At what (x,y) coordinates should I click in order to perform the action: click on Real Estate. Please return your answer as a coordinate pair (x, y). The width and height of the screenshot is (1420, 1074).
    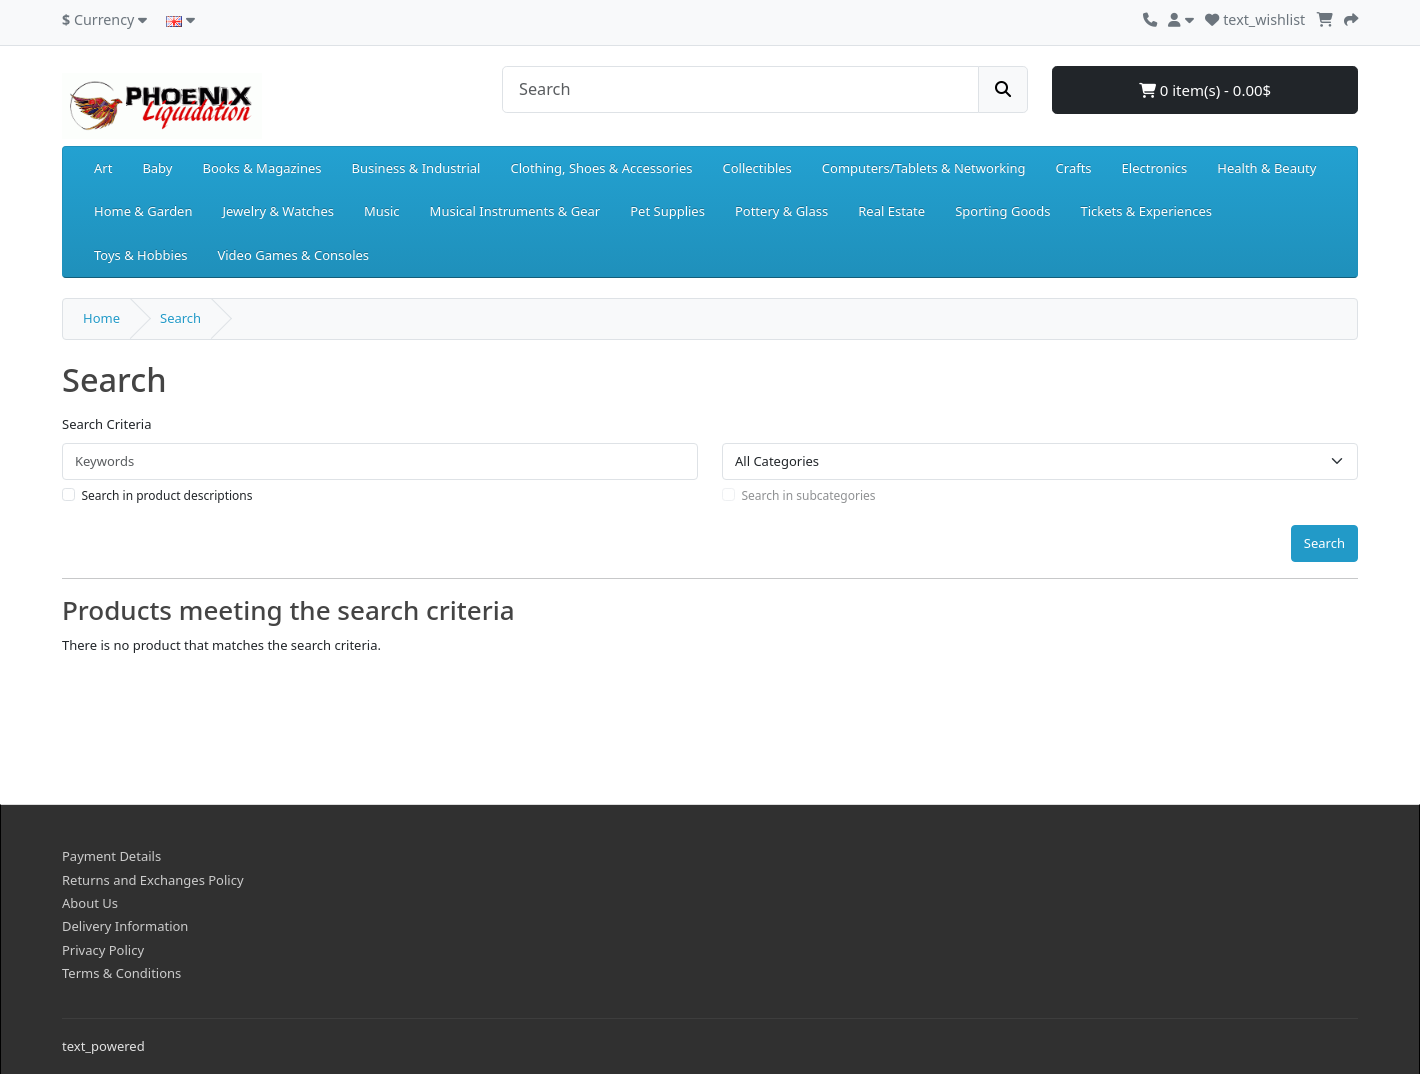
    Looking at the image, I should click on (891, 211).